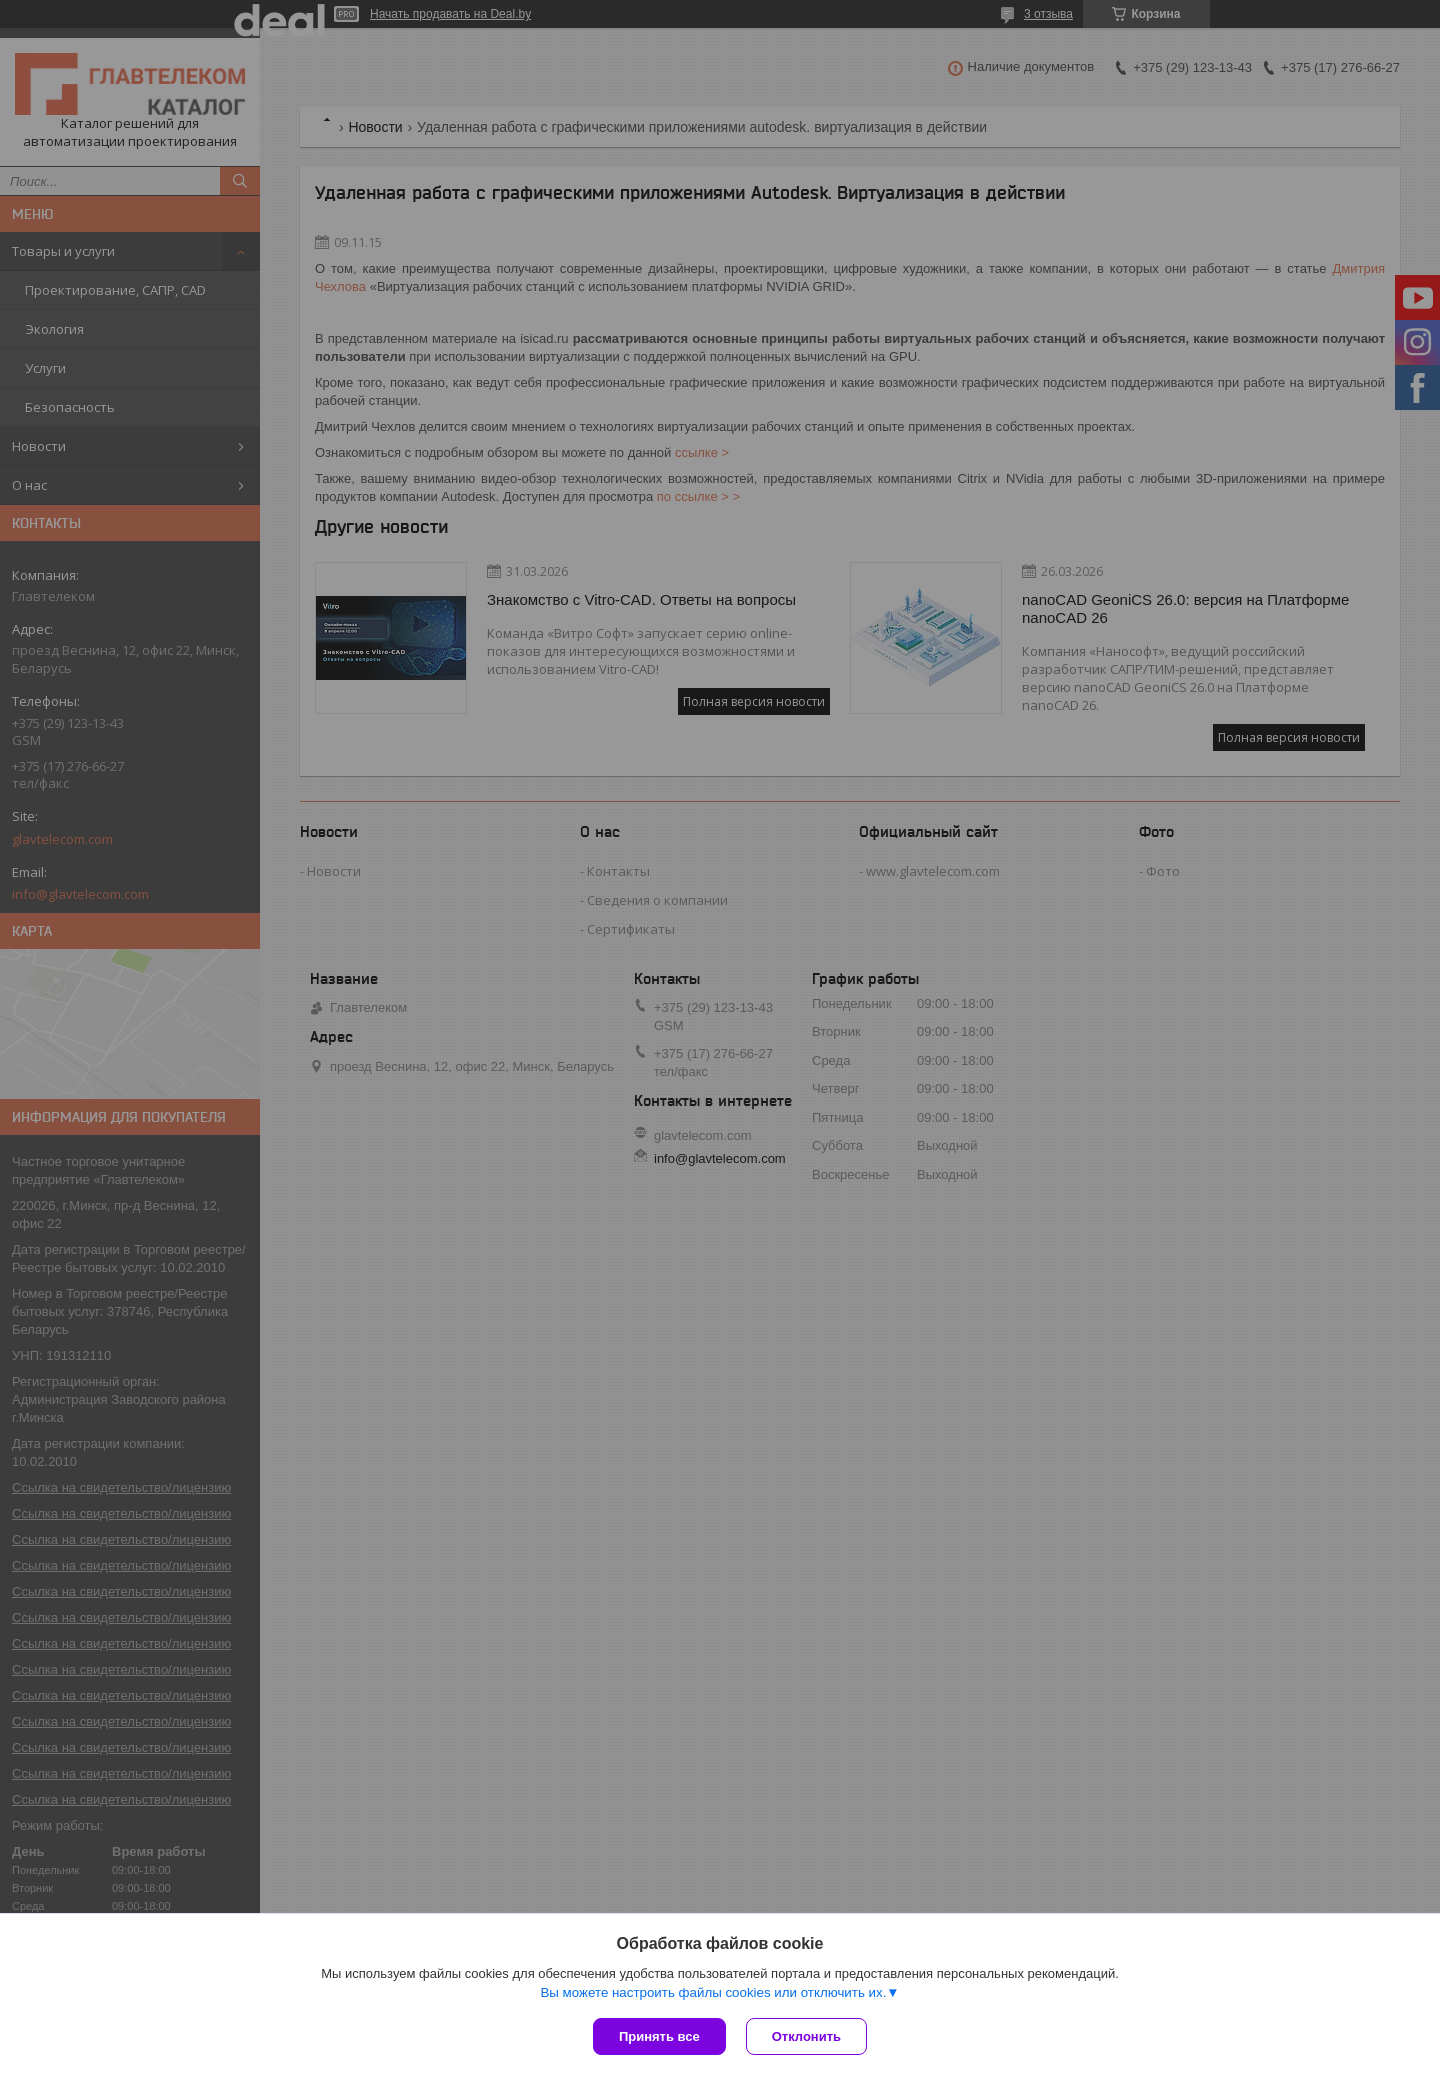 This screenshot has height=2091, width=1440. Describe the element at coordinates (659, 2036) in the screenshot. I see `Принять все` at that location.